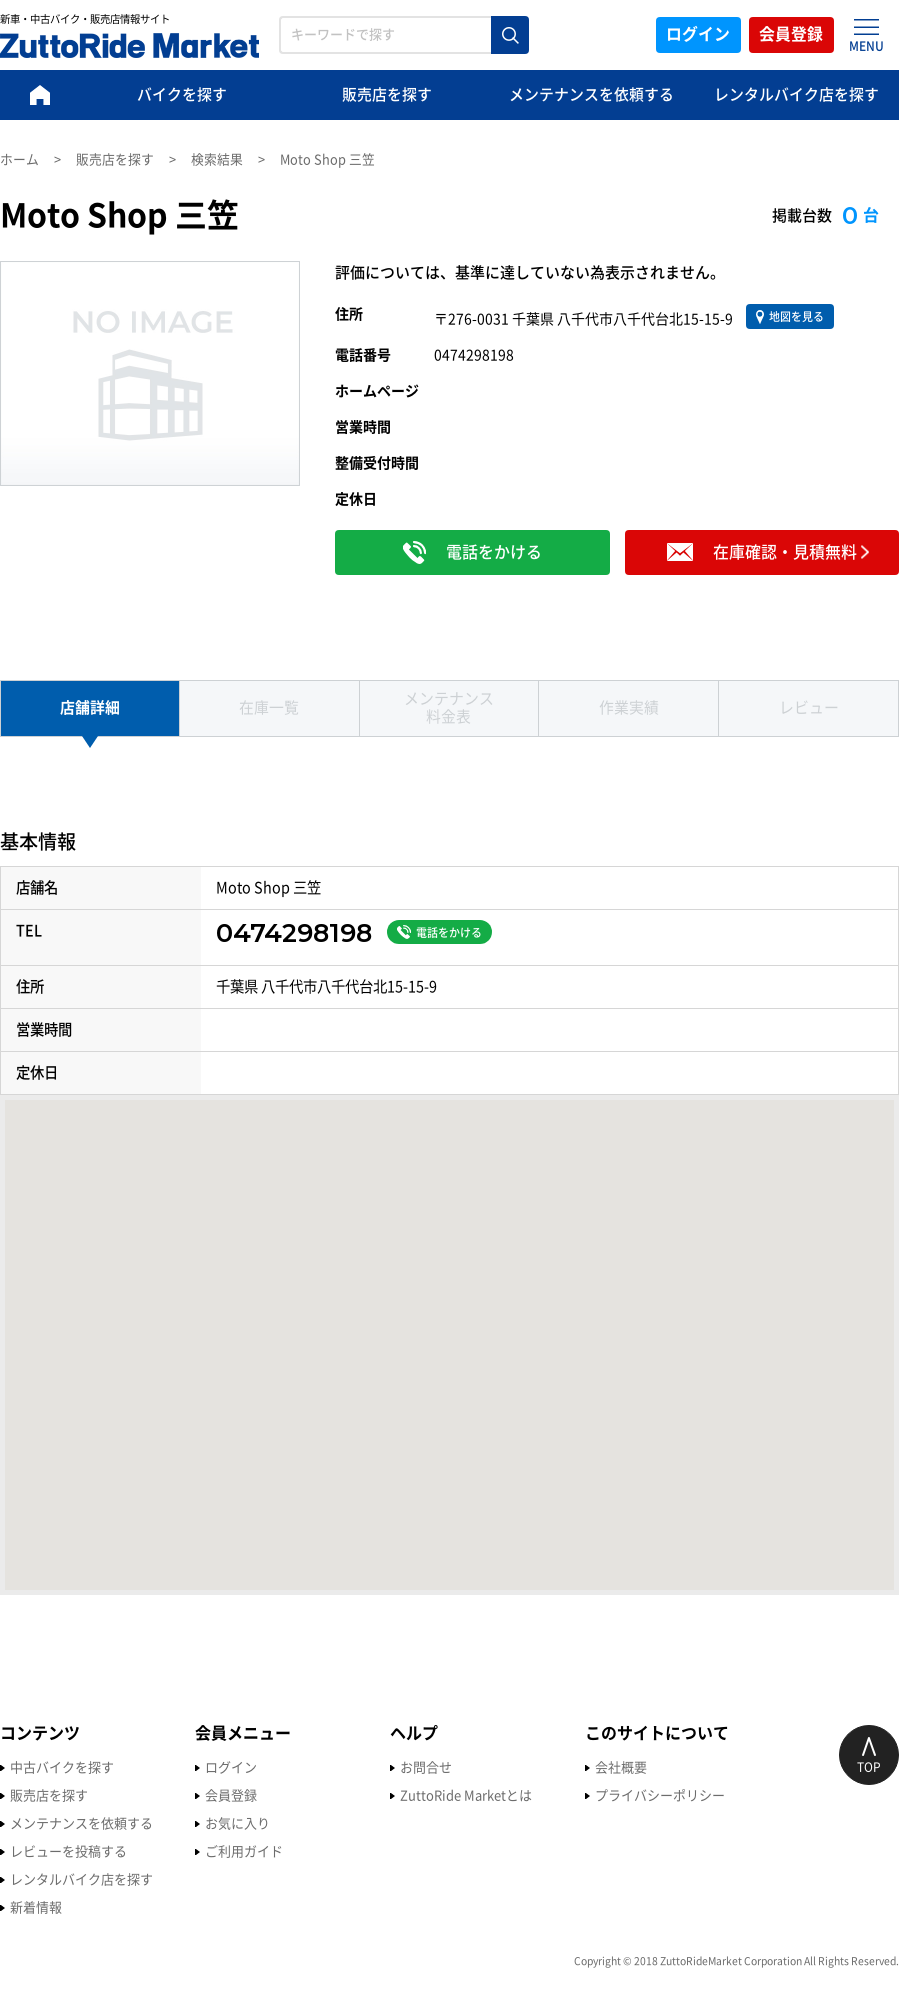  What do you see at coordinates (466, 1796) in the screenshot?
I see `ZuttoRide Marketとは` at bounding box center [466, 1796].